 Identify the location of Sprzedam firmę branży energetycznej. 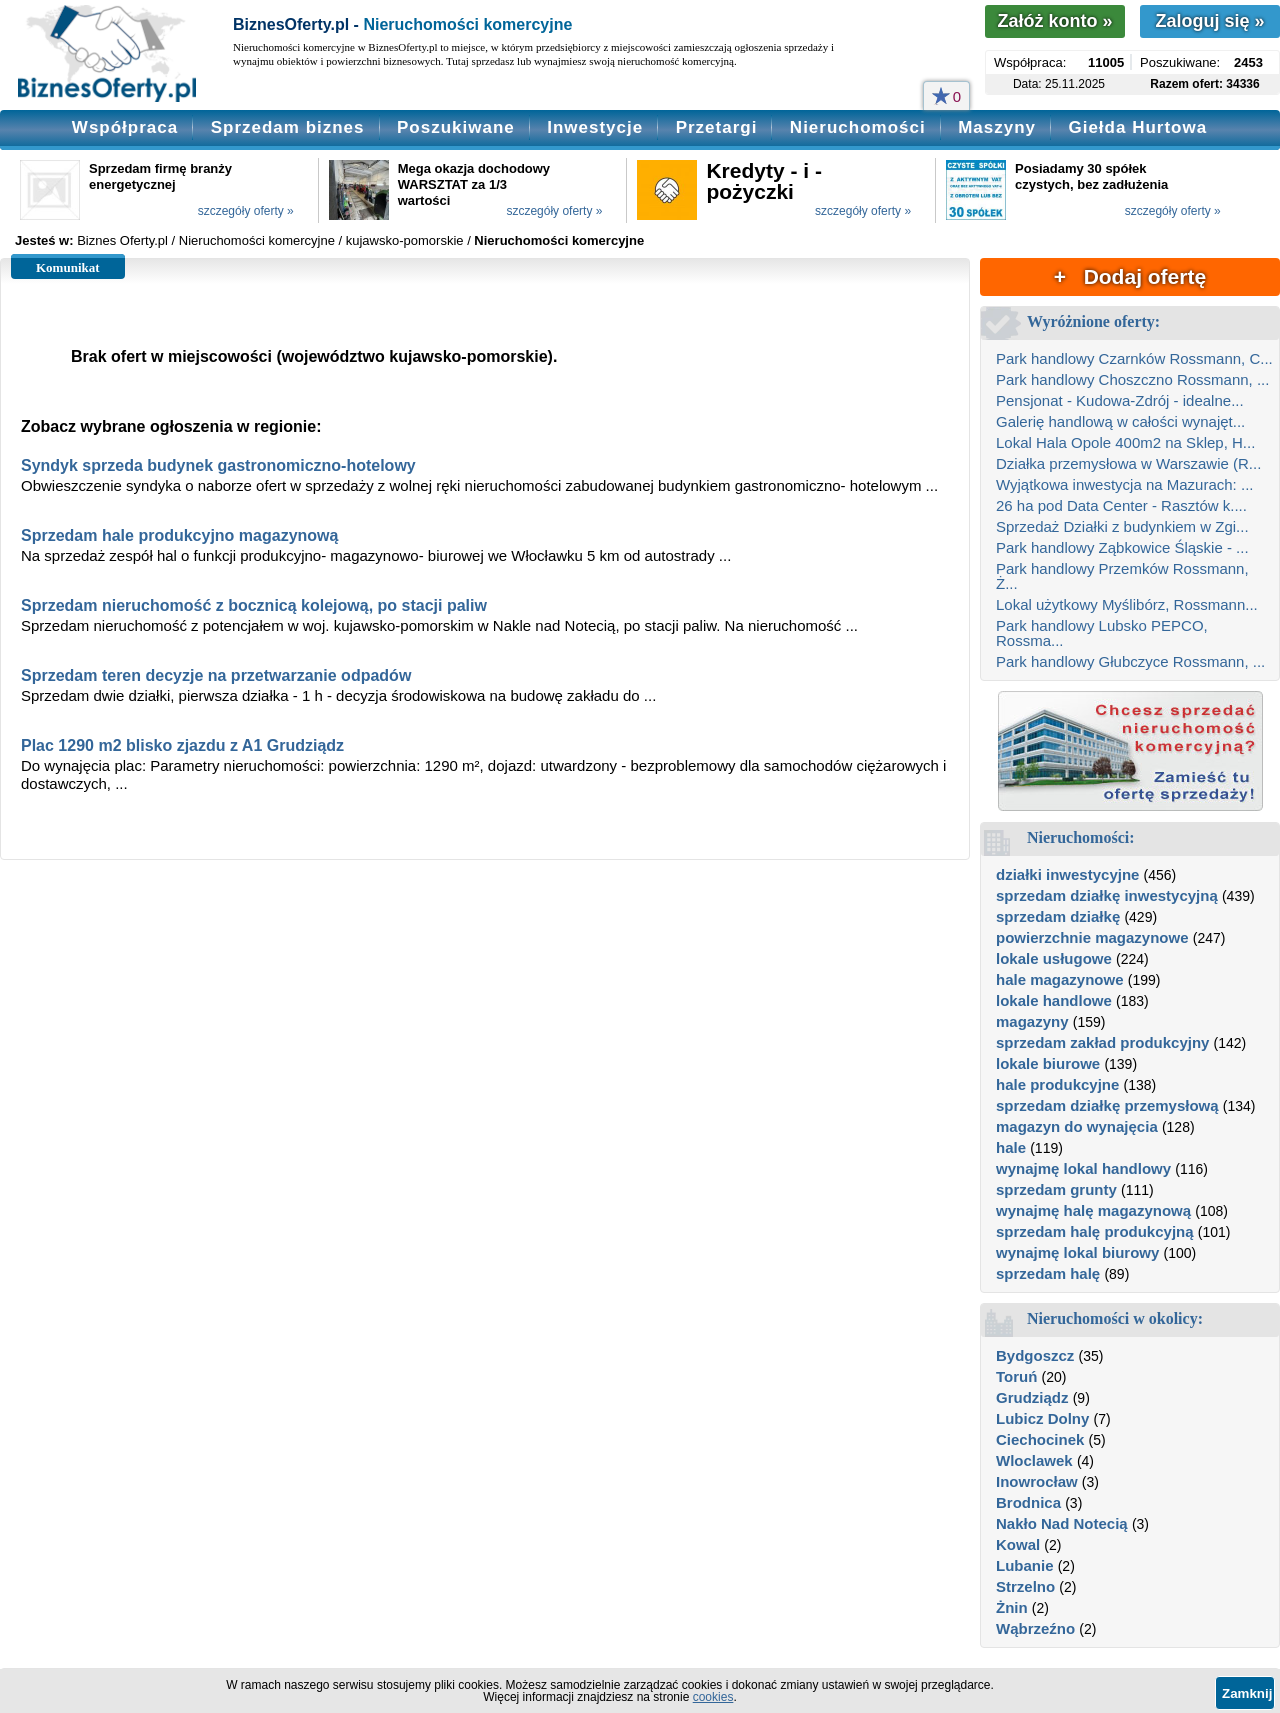
(160, 176).